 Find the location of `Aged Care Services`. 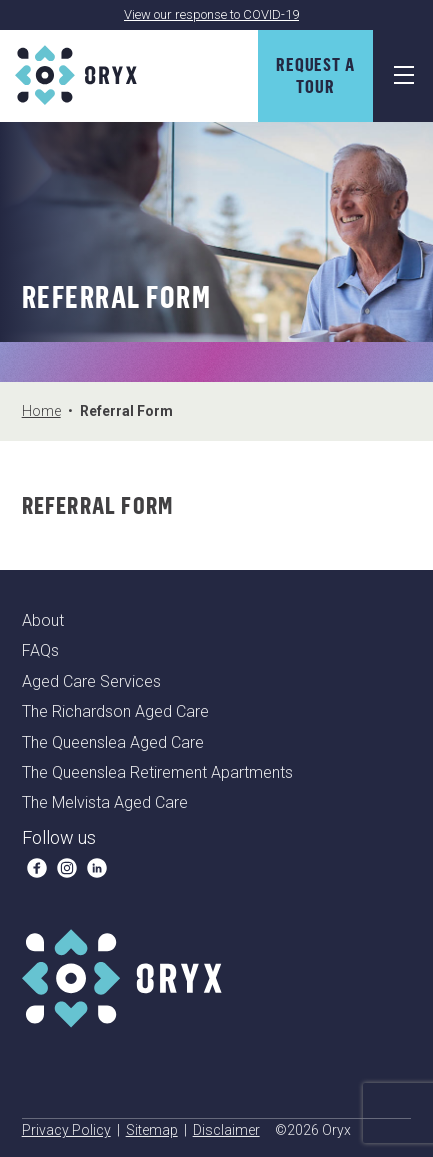

Aged Care Services is located at coordinates (91, 681).